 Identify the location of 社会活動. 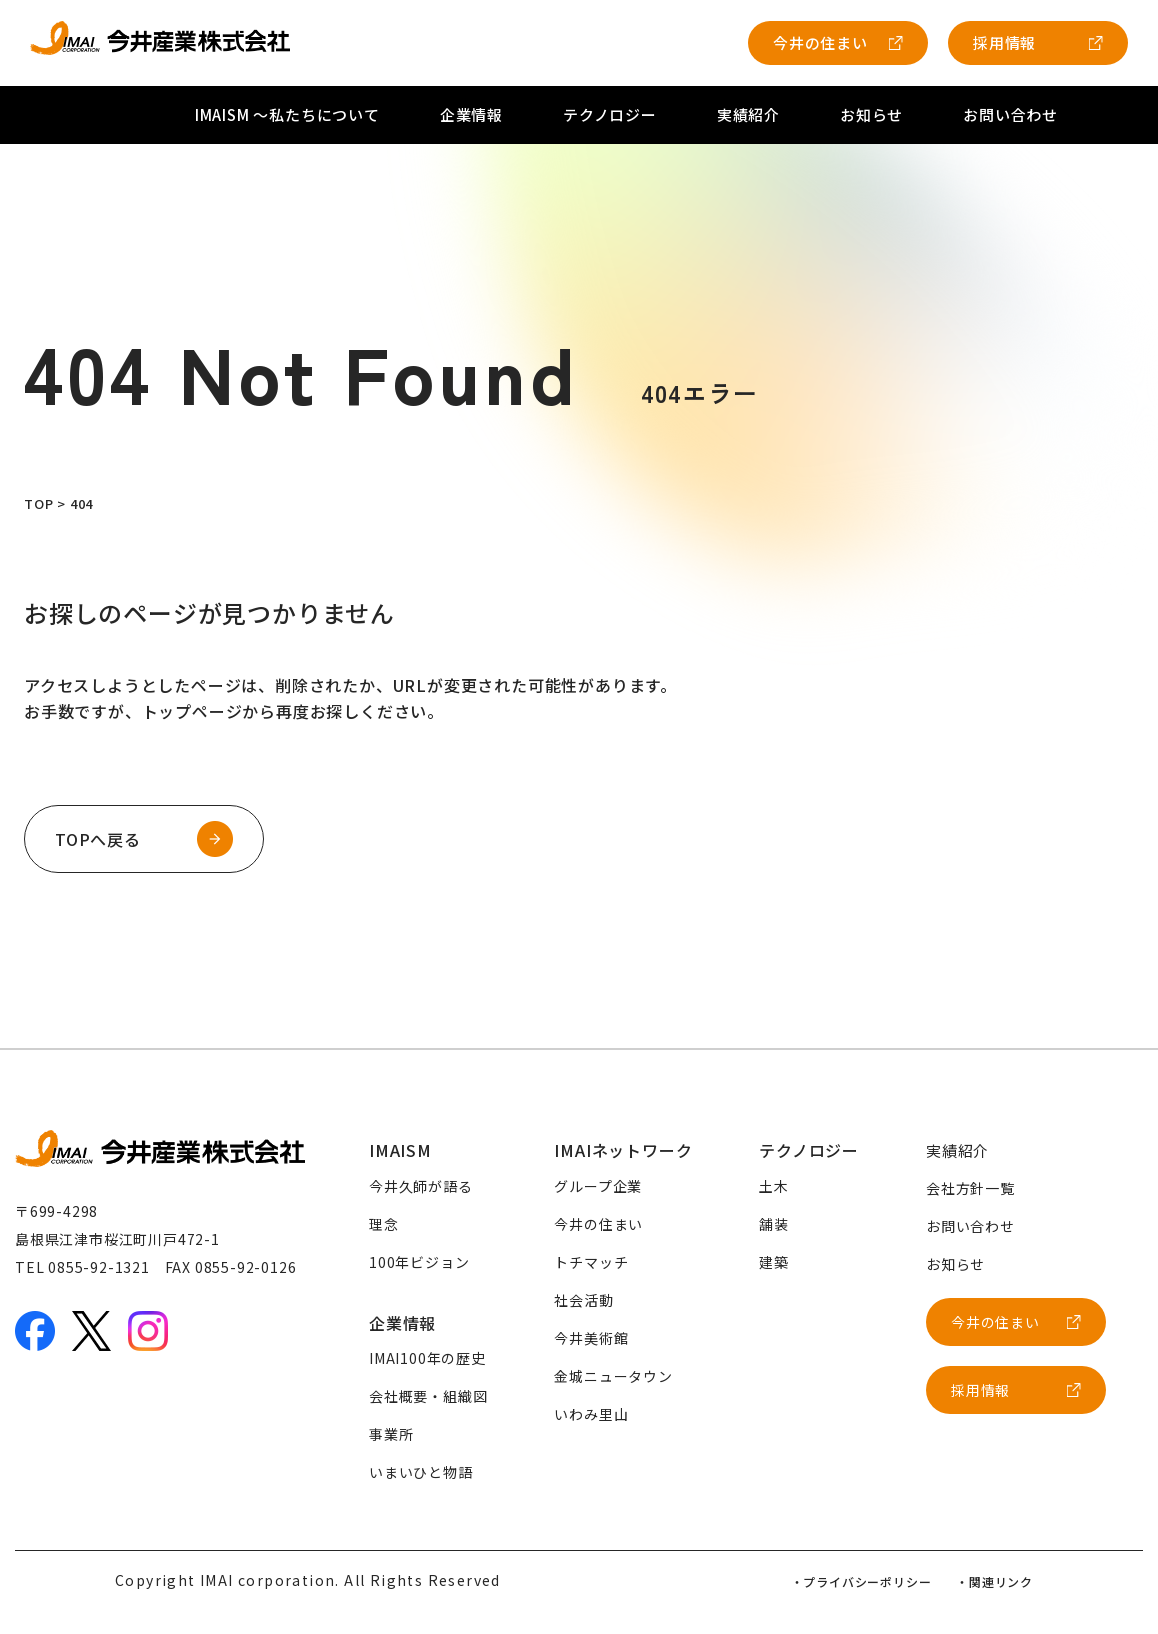
(583, 1300).